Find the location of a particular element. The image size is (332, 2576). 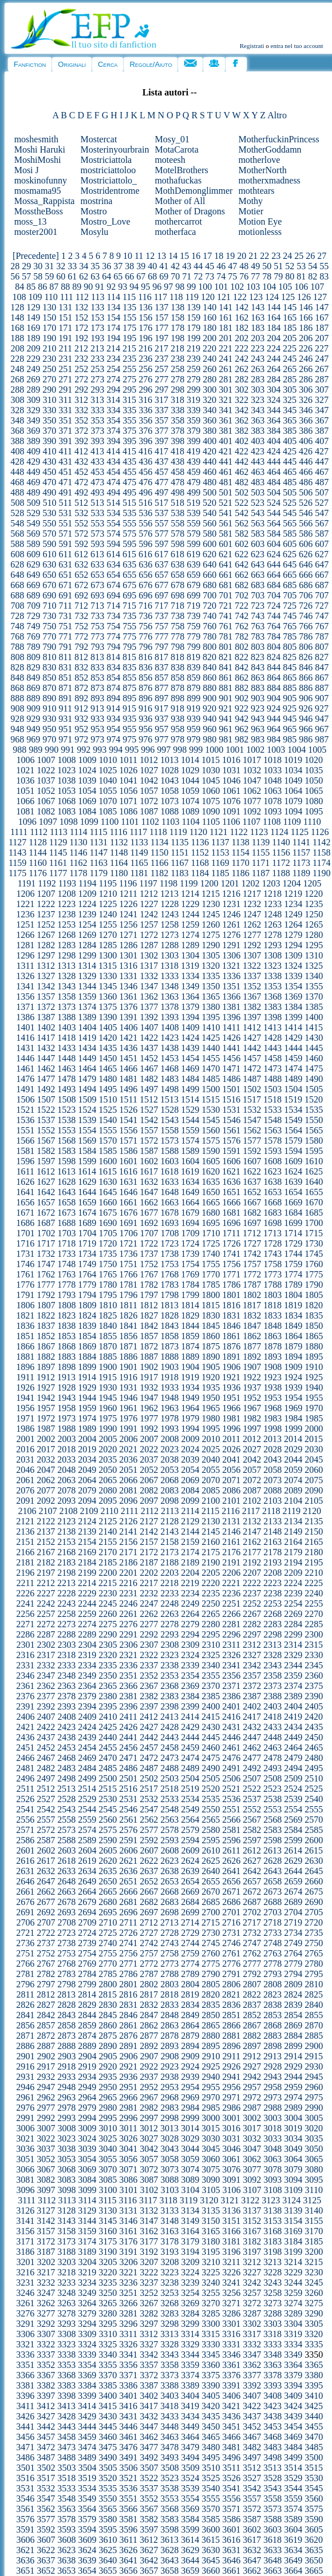

487 is located at coordinates (322, 482).